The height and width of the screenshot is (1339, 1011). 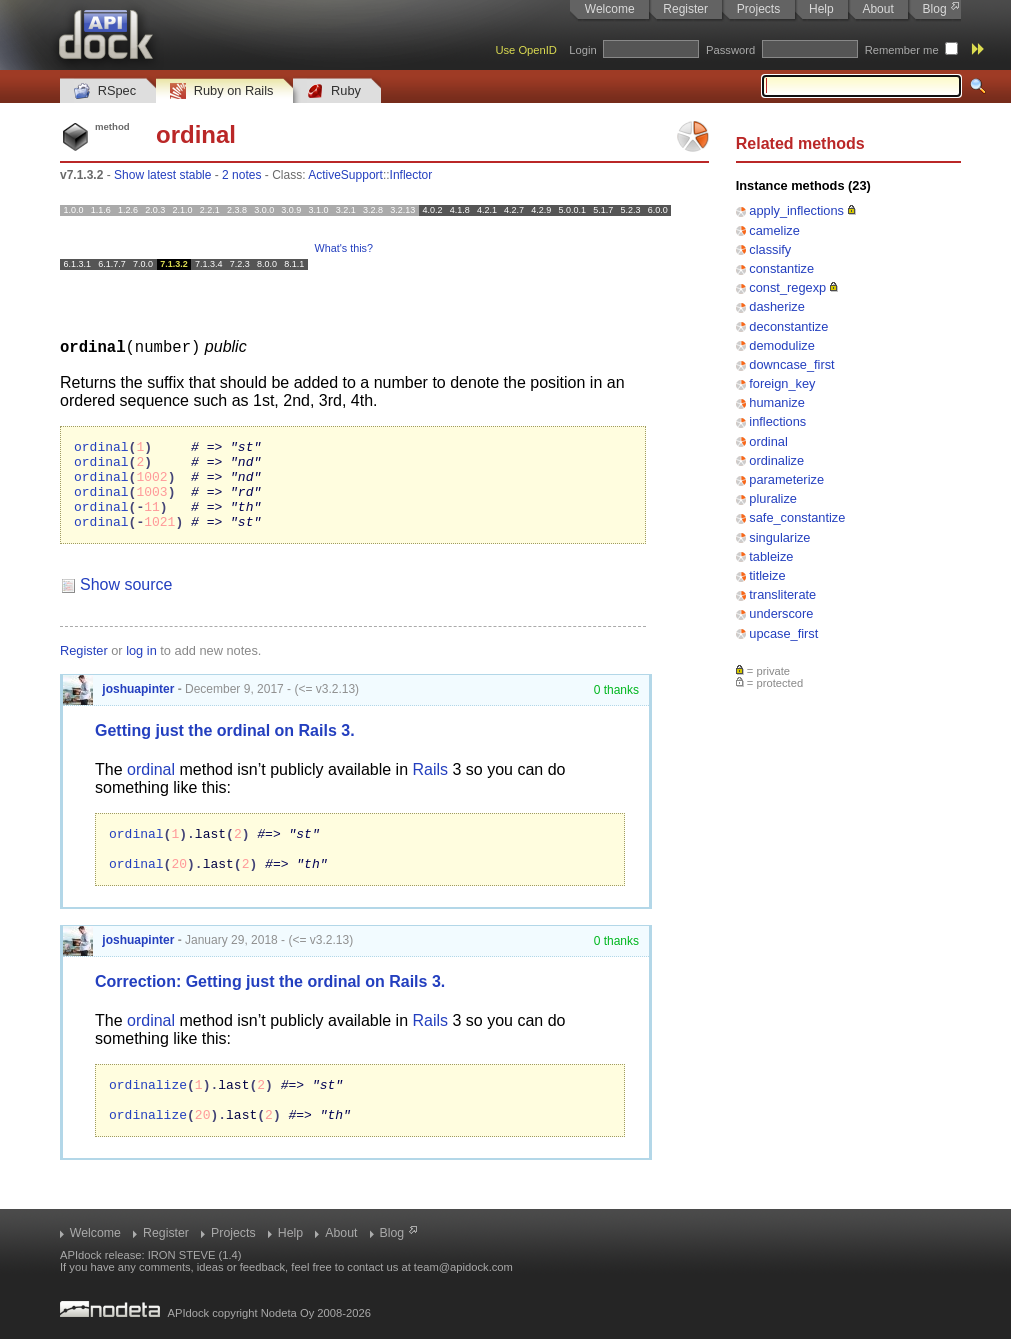 What do you see at coordinates (225, 747) in the screenshot?
I see `Getting just the ordinal on Rails 3.` at bounding box center [225, 747].